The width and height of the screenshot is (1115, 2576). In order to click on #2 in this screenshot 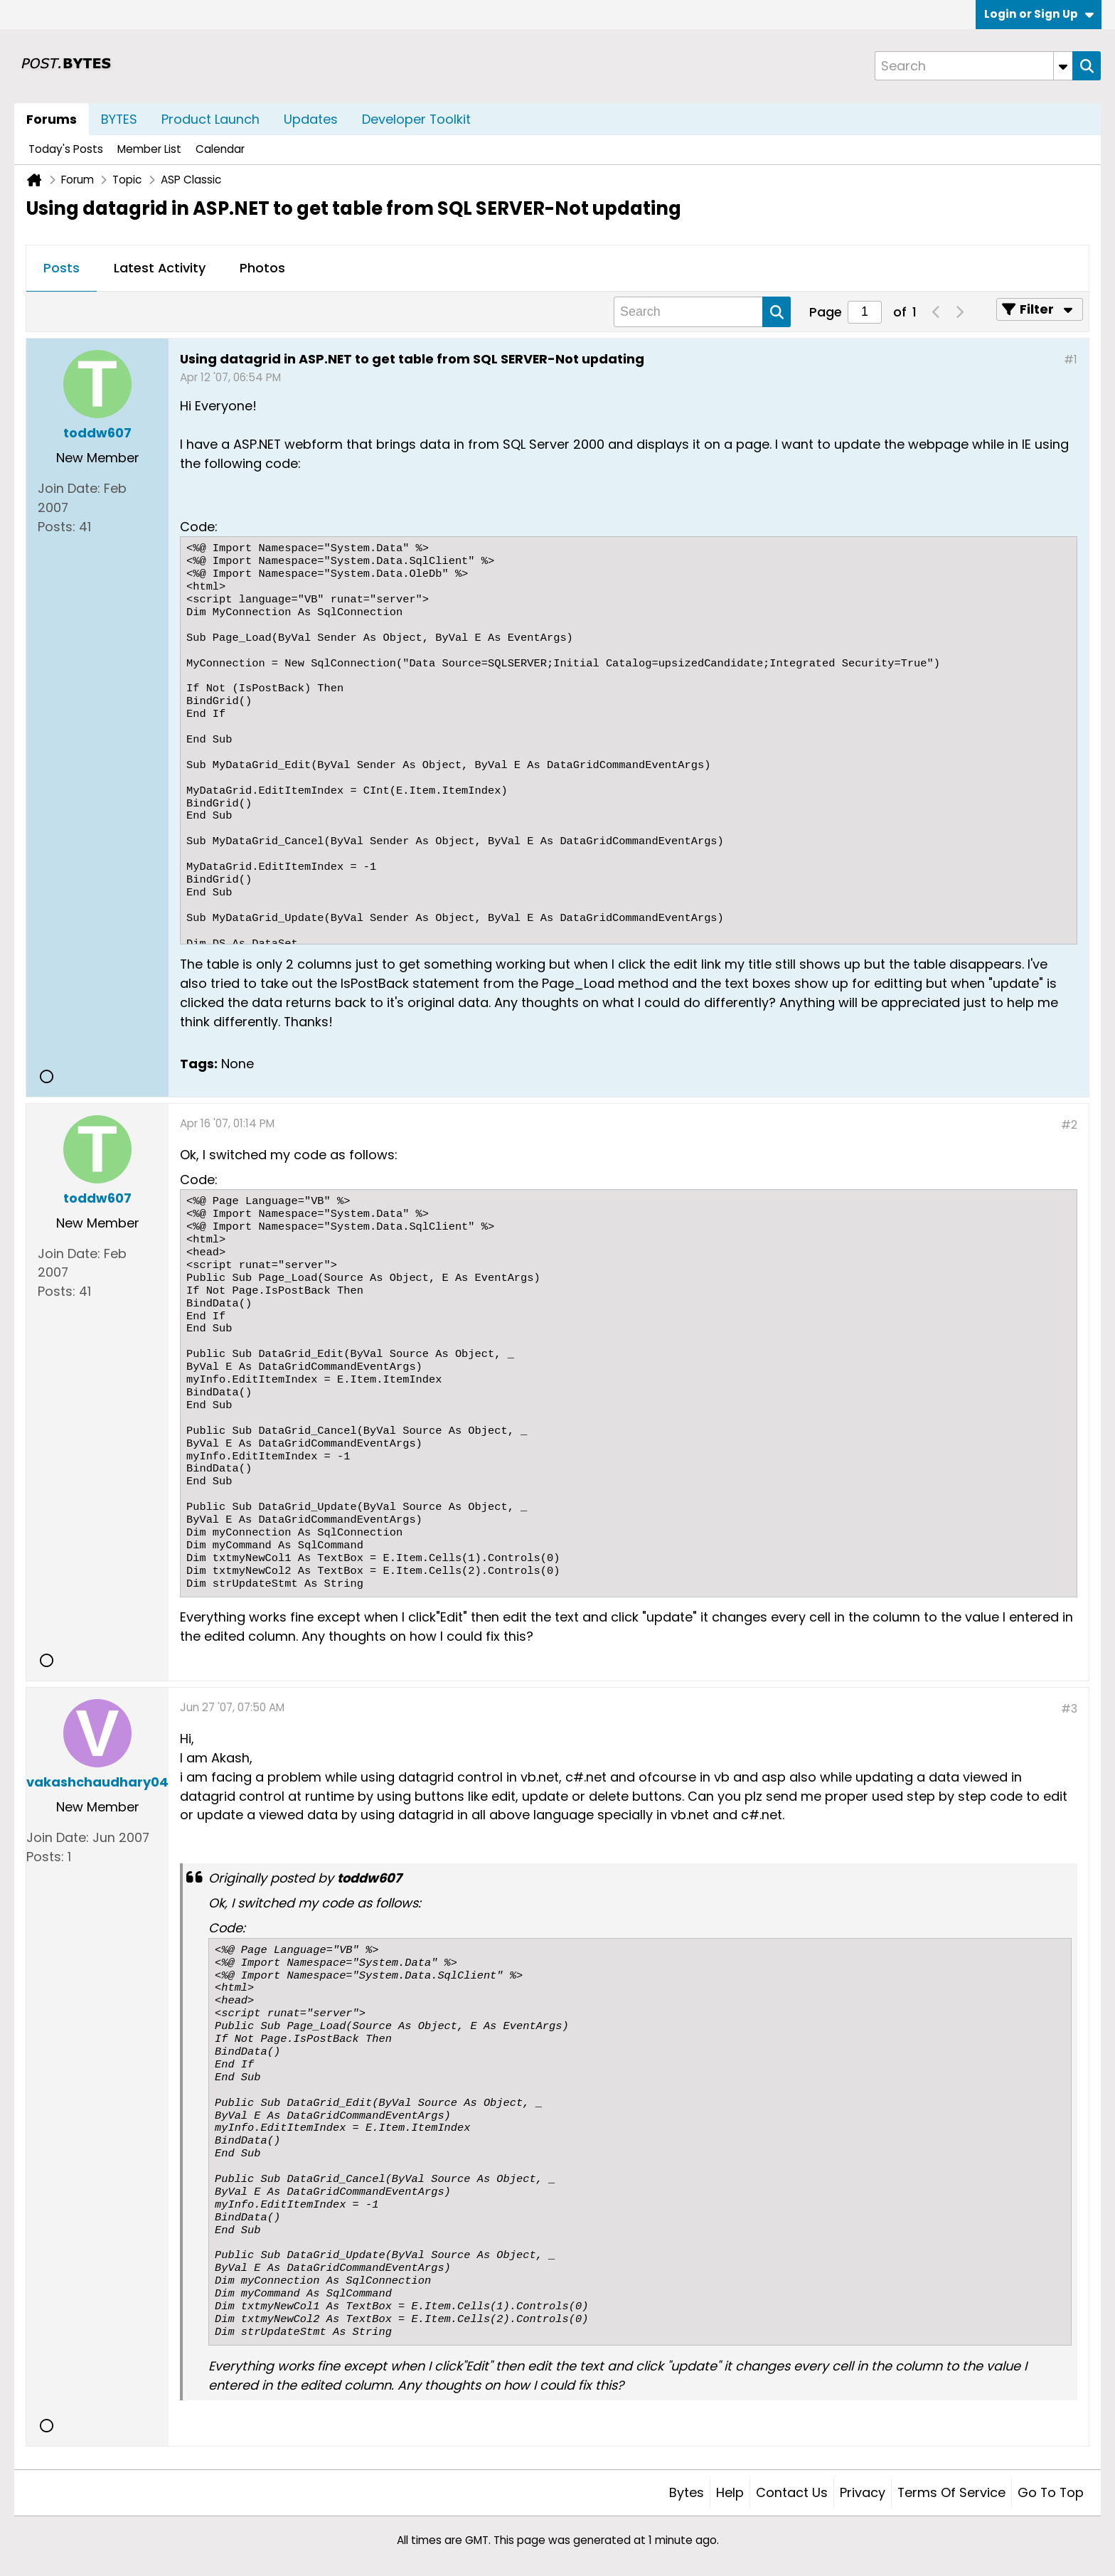, I will do `click(1069, 1124)`.